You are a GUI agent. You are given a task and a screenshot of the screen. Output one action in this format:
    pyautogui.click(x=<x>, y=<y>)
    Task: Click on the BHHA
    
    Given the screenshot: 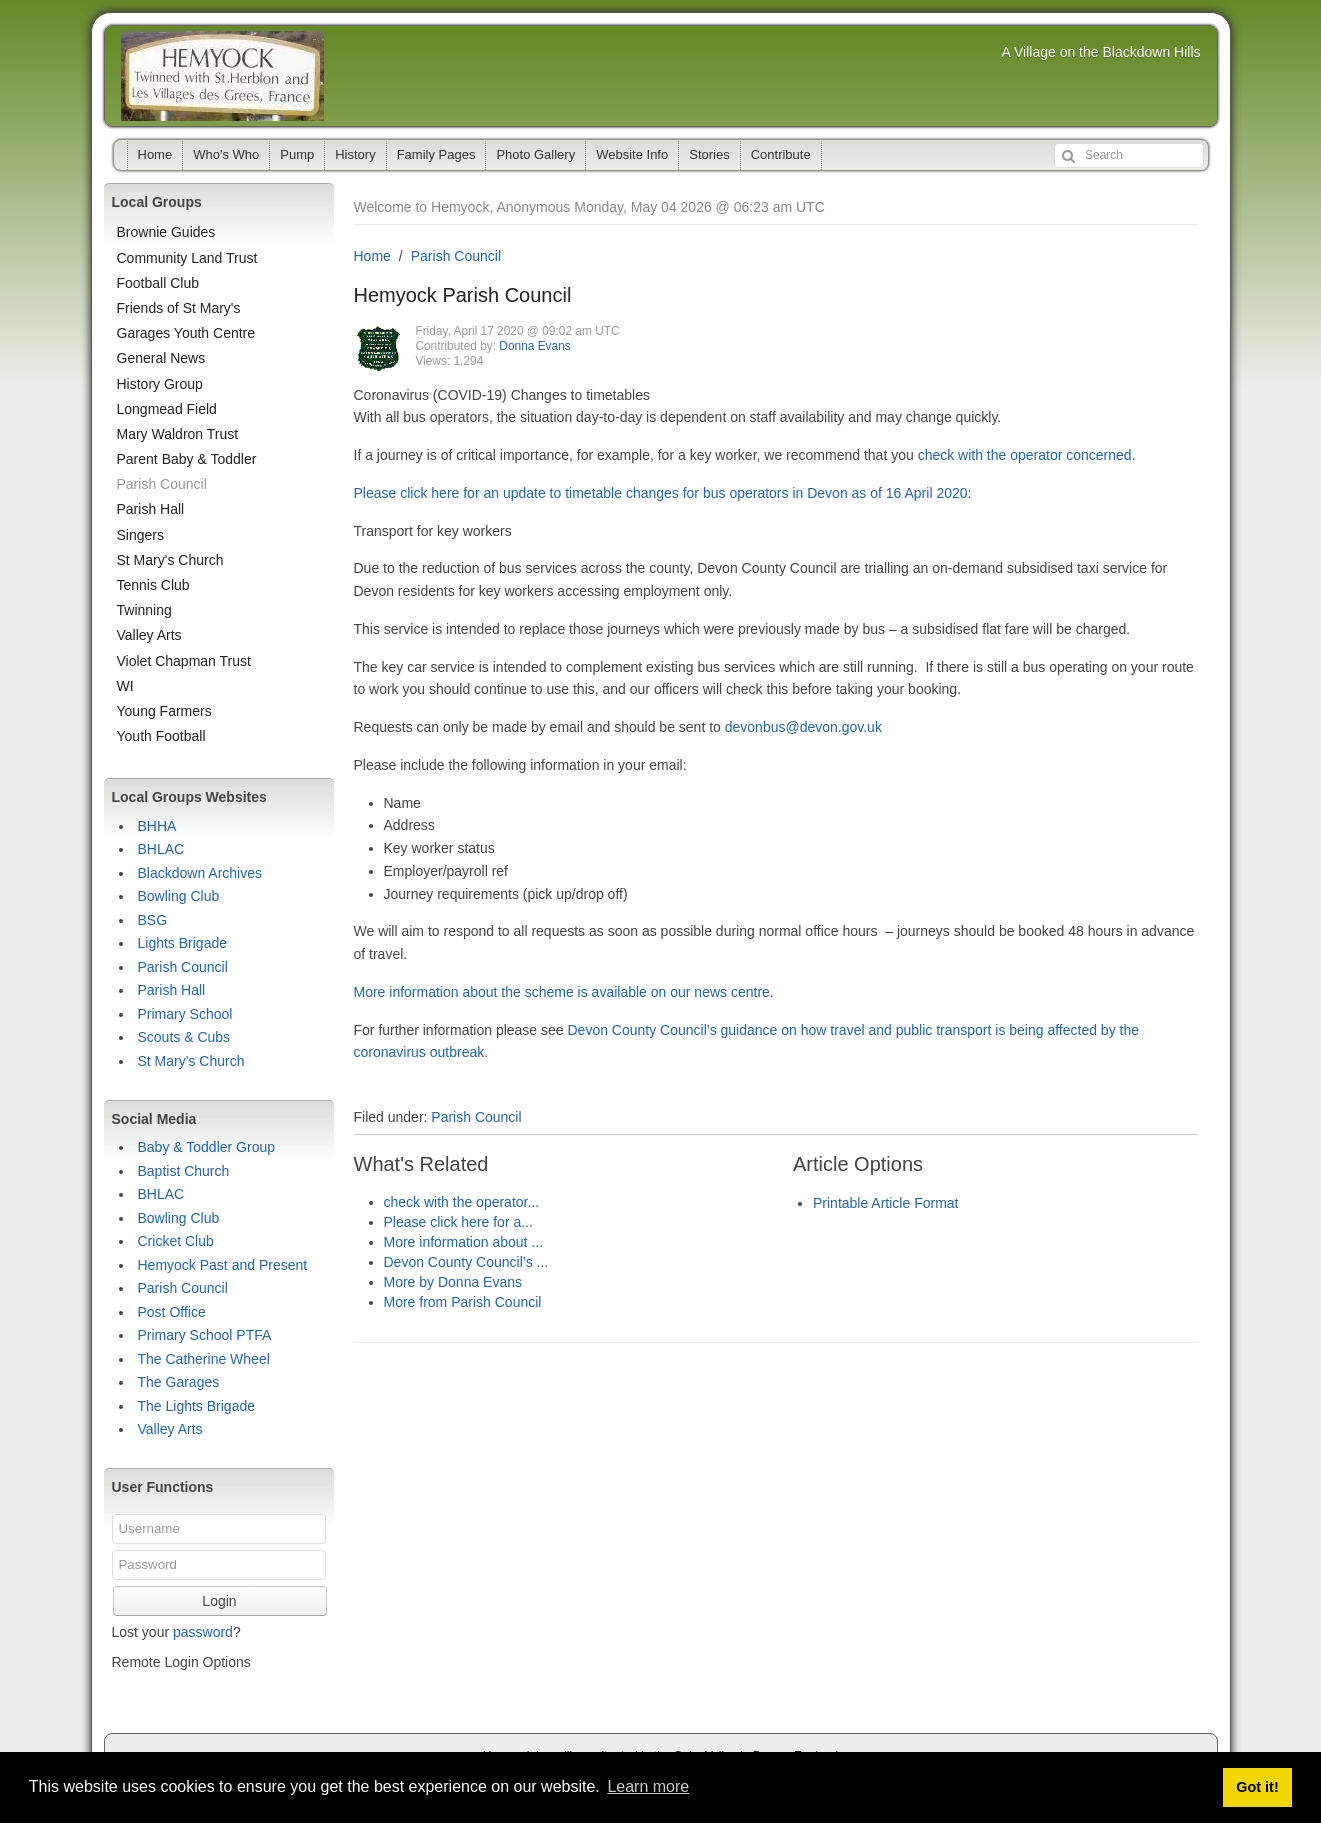 What is the action you would take?
    pyautogui.click(x=157, y=826)
    